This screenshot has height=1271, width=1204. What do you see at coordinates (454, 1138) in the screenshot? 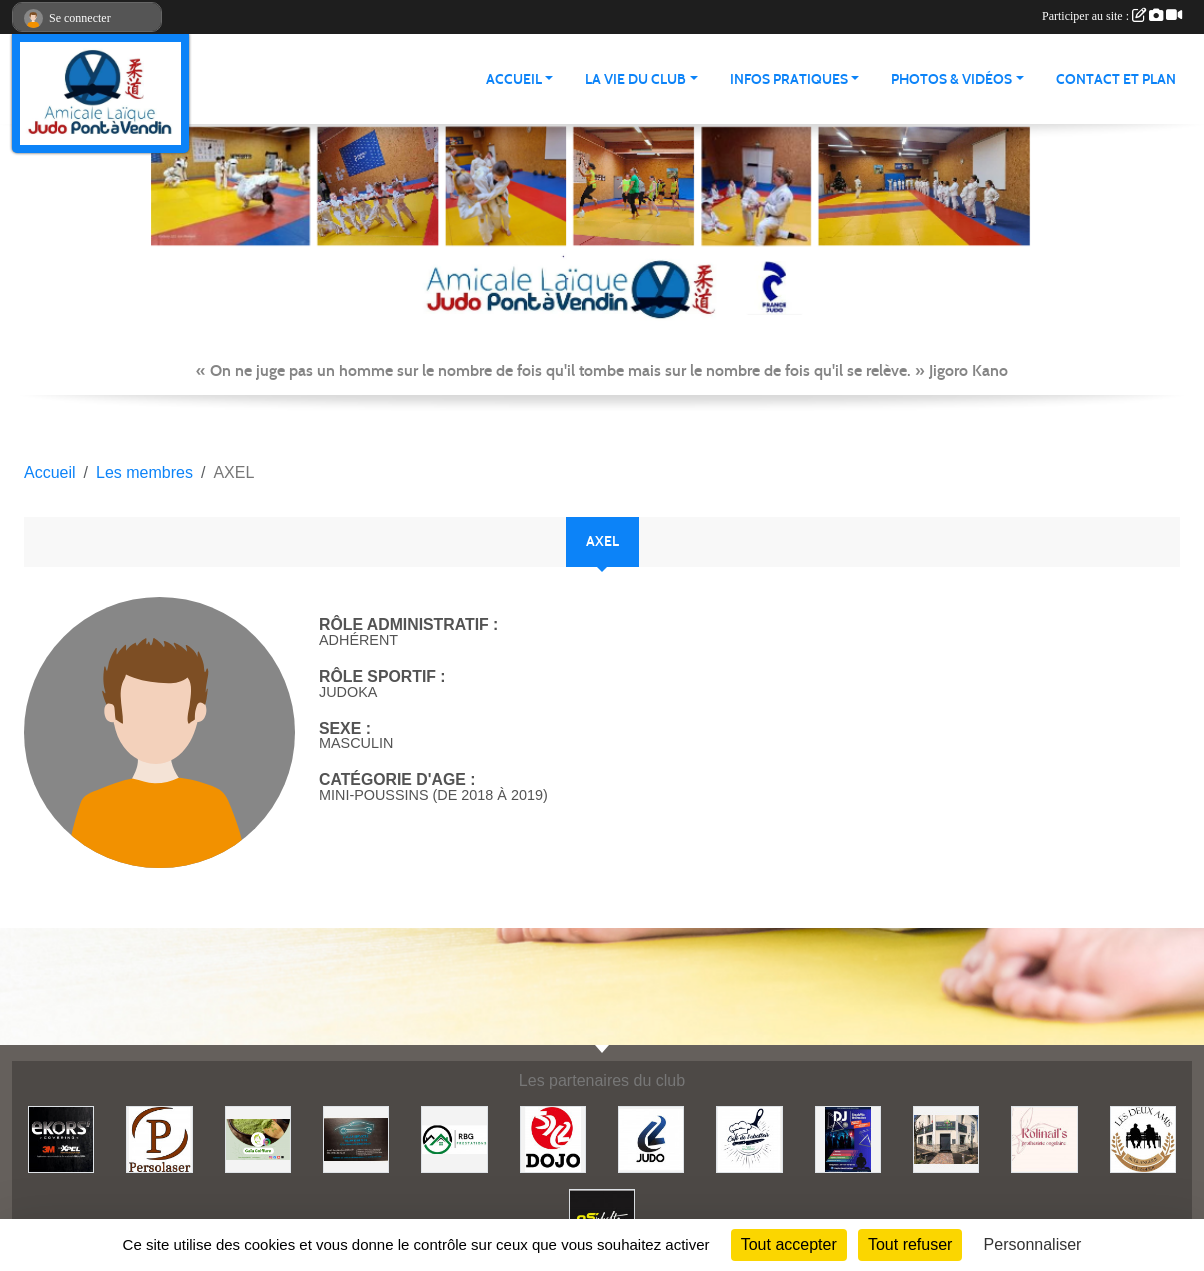
I see `[RBG prestation]` at bounding box center [454, 1138].